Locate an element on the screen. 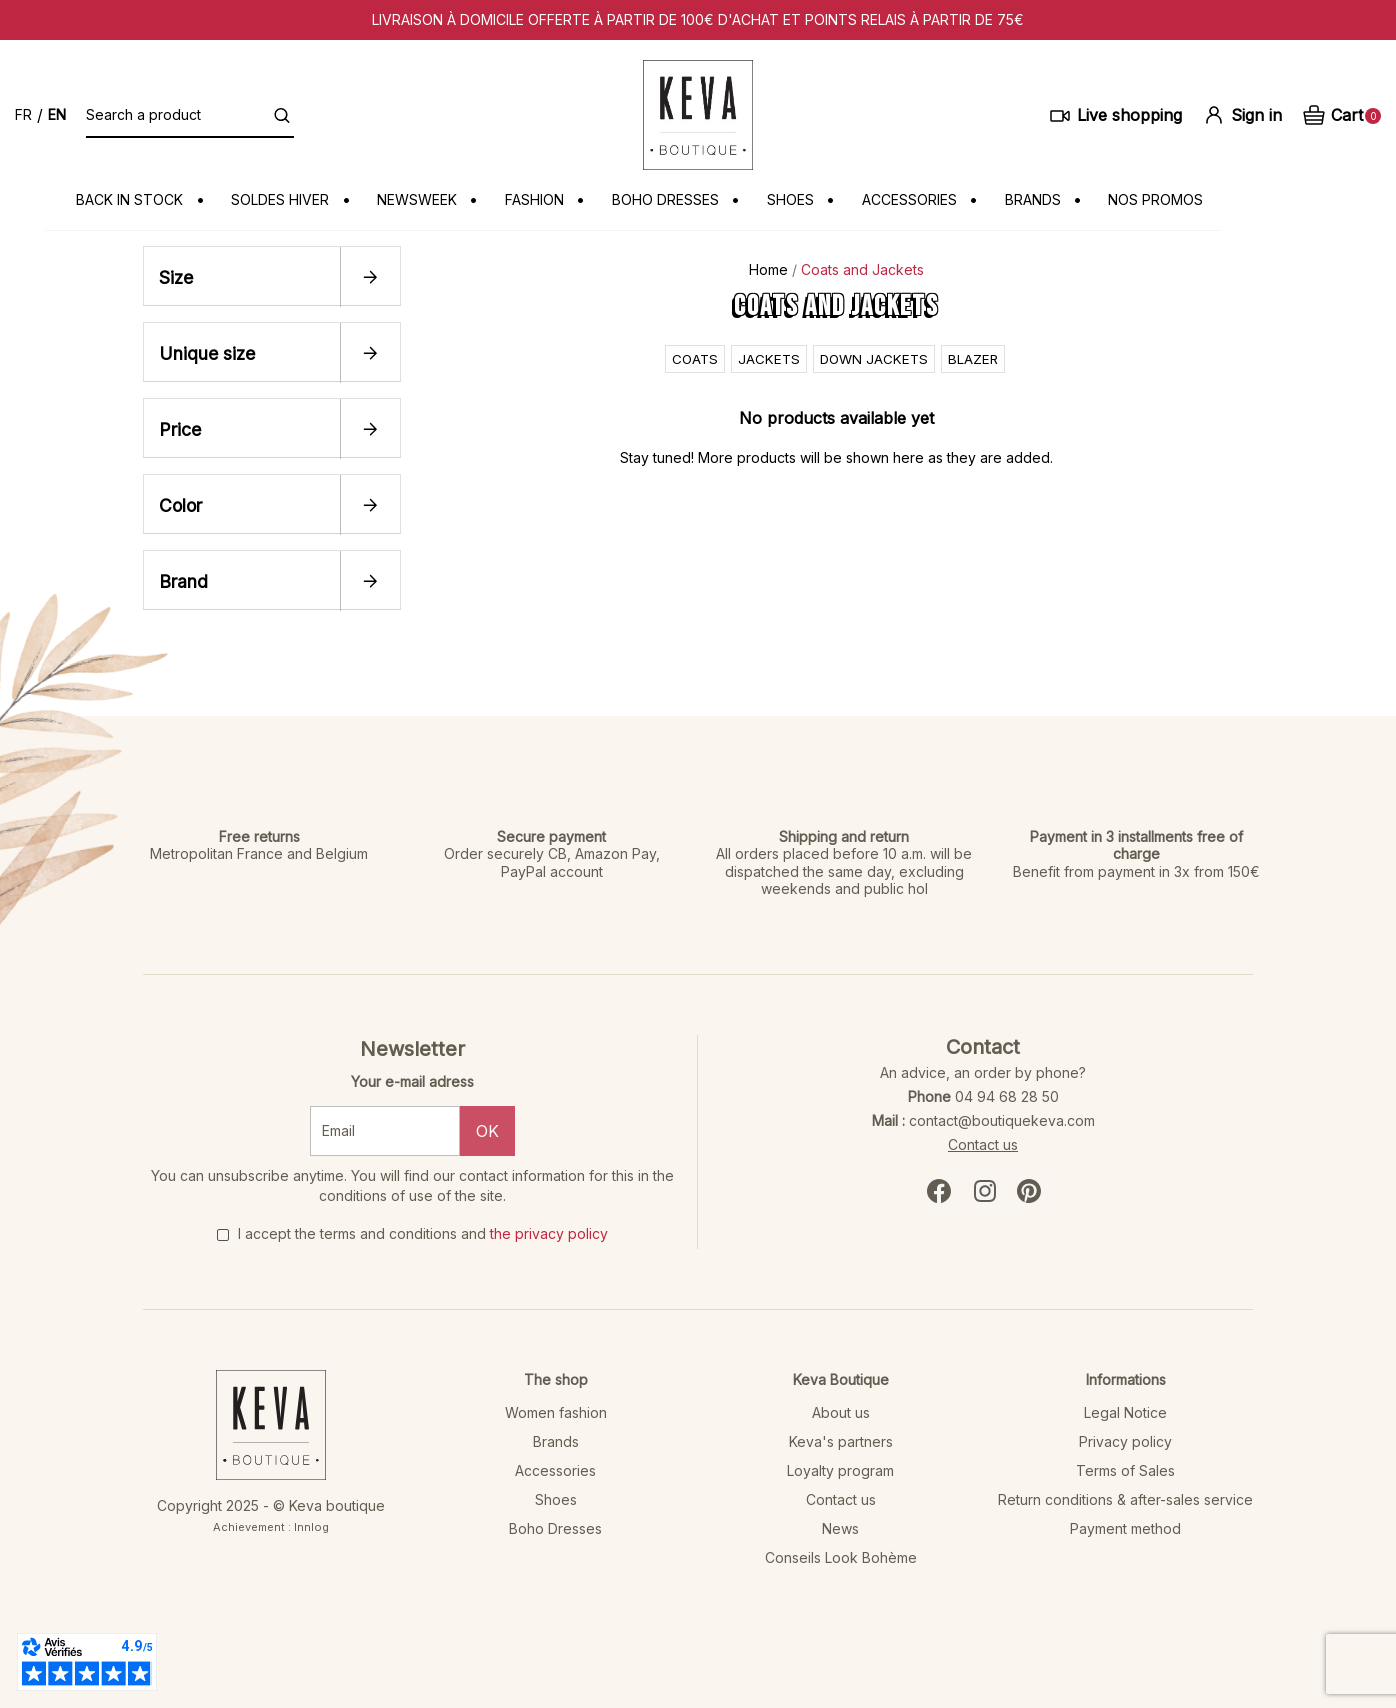  Terms of Sales is located at coordinates (1125, 1469).